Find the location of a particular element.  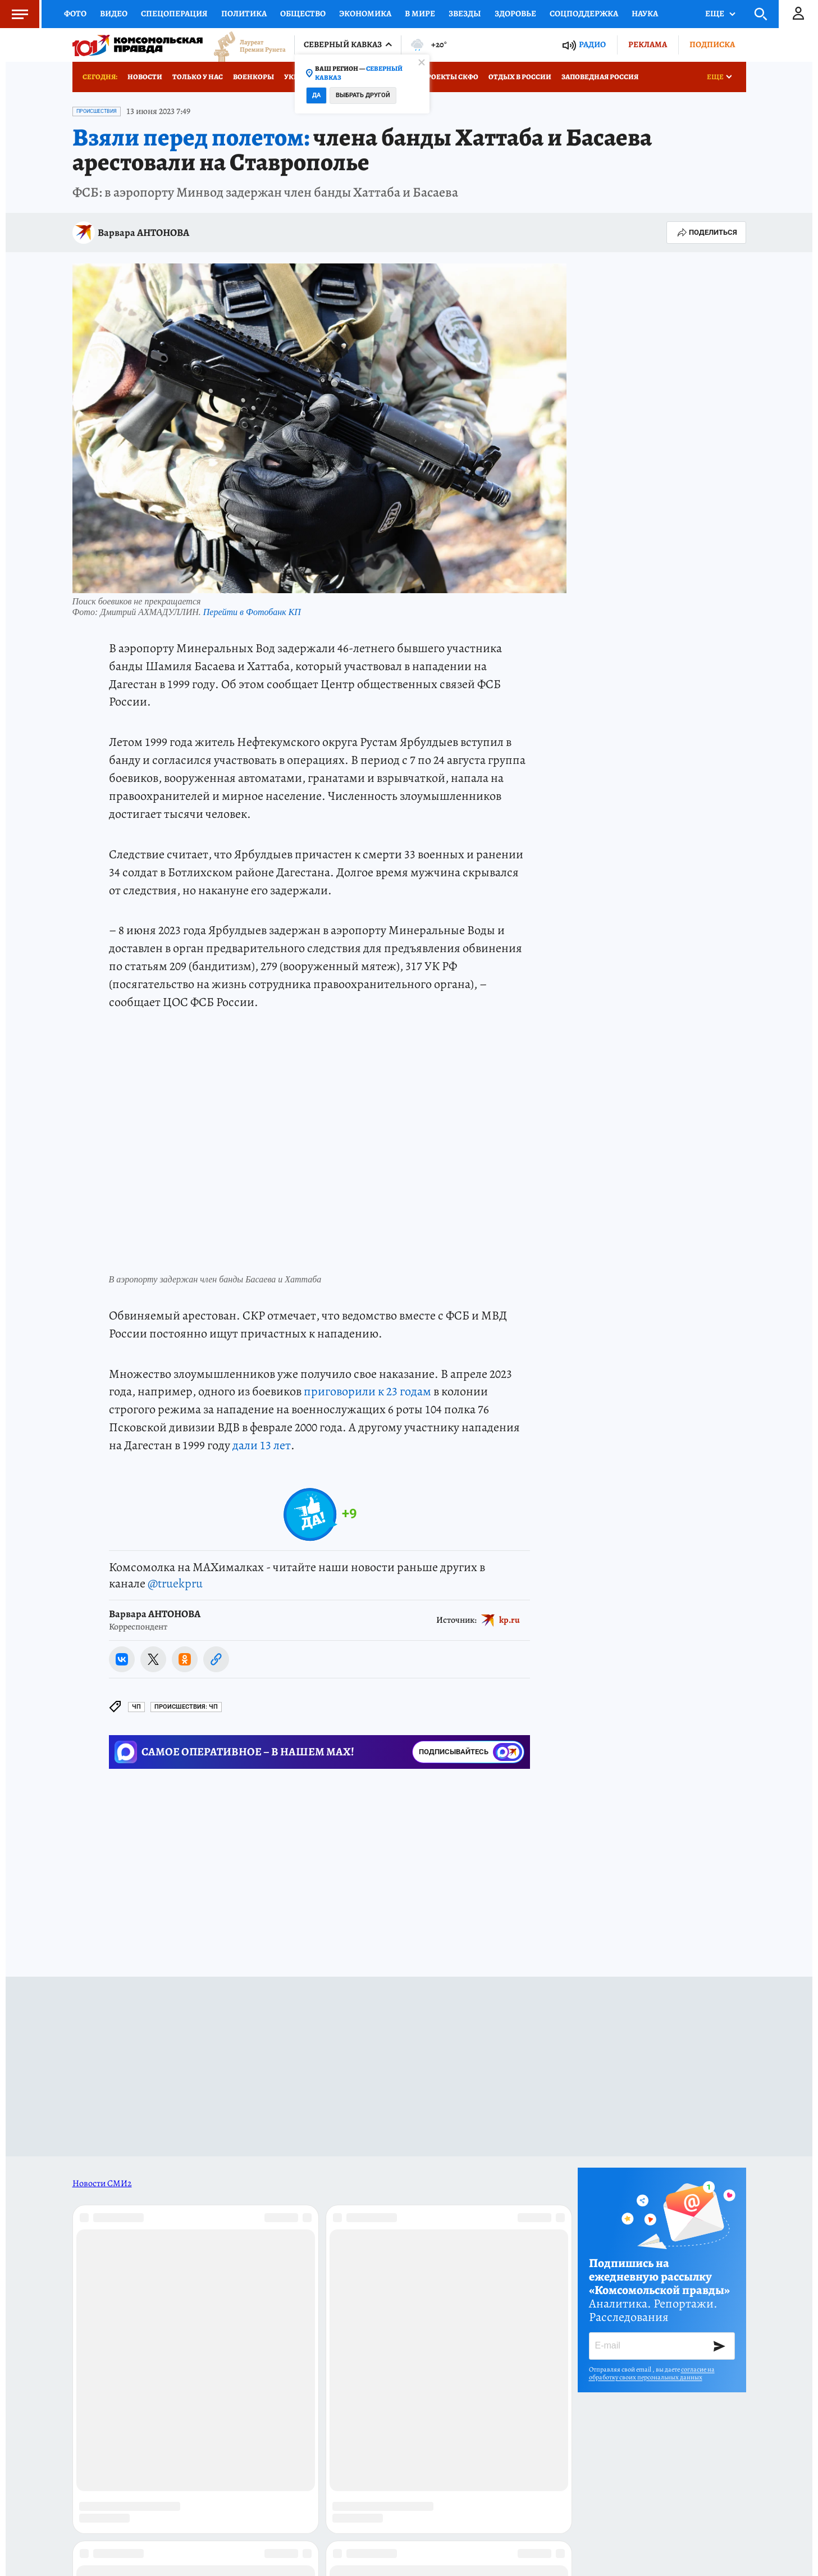

Только у нас is located at coordinates (197, 76).